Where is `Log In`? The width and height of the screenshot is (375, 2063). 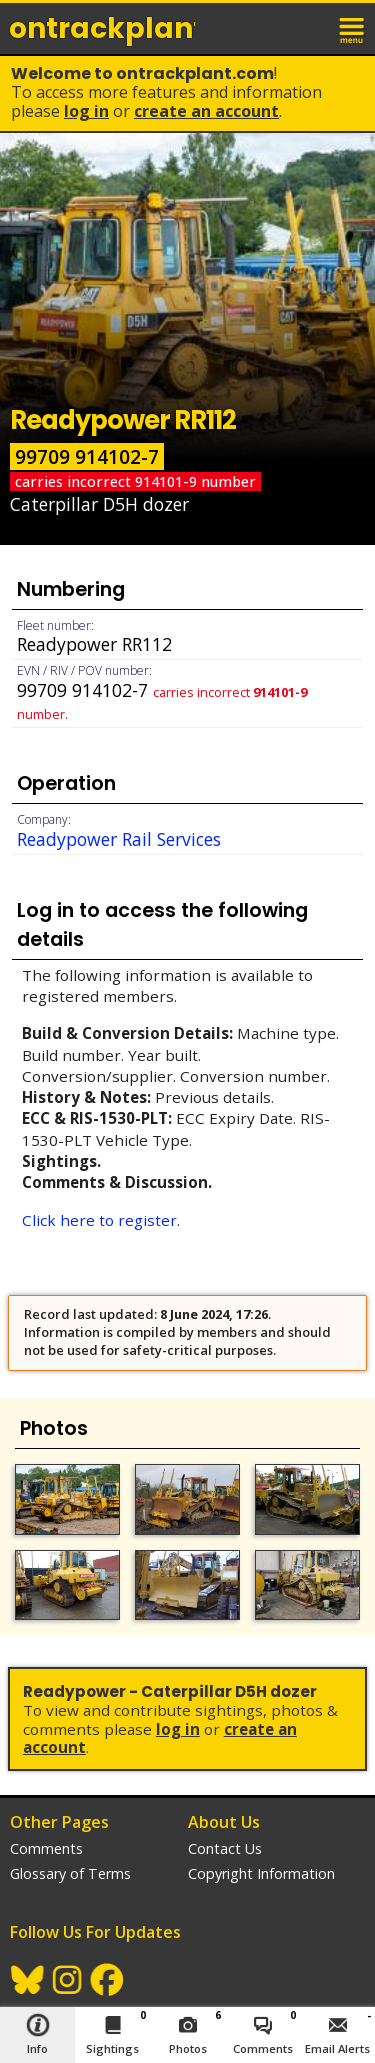
Log In is located at coordinates (86, 111).